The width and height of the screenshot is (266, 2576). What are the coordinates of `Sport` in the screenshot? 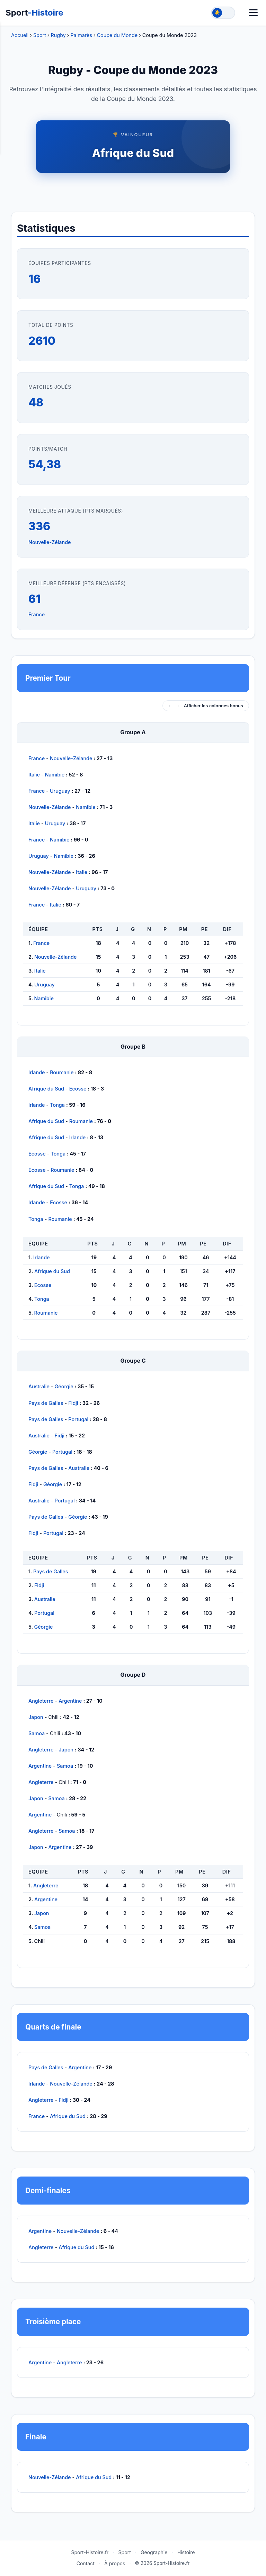 It's located at (34, 13).